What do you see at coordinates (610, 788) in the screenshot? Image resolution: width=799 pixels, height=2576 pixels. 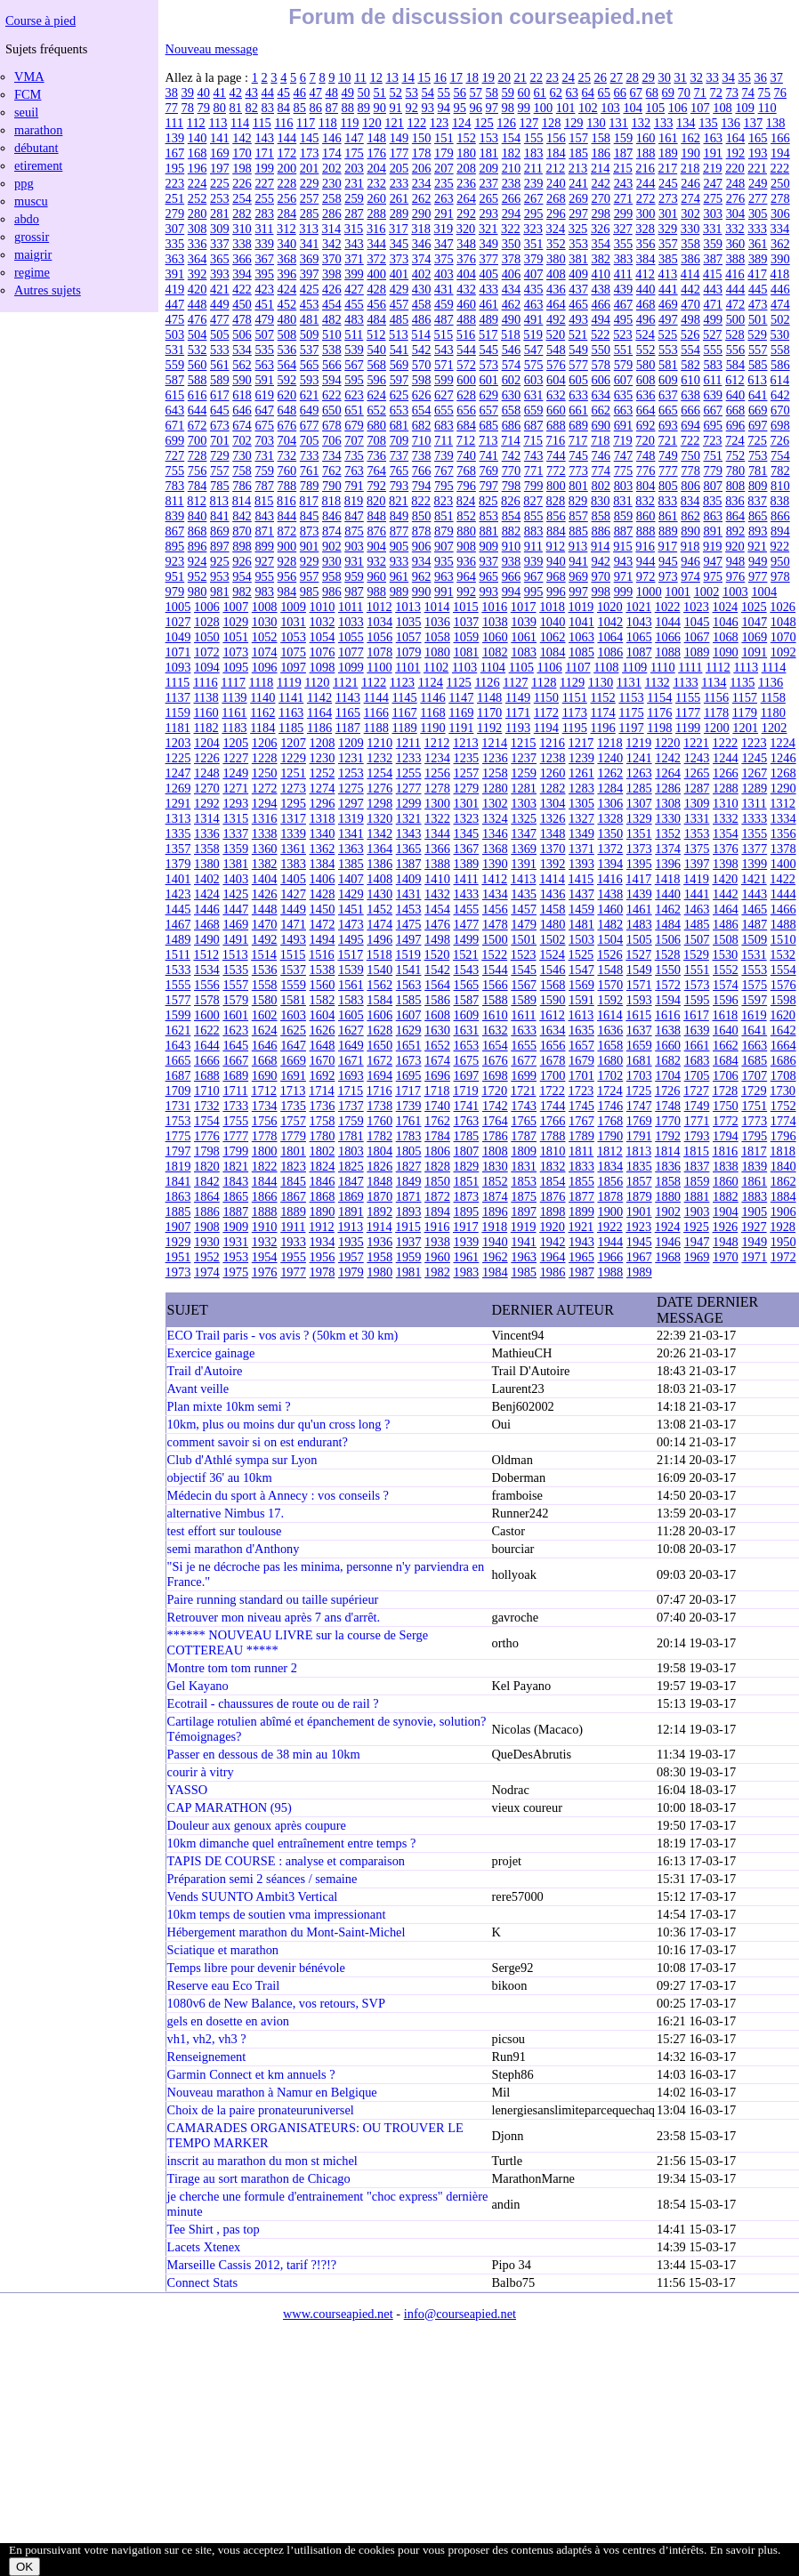 I see `1284` at bounding box center [610, 788].